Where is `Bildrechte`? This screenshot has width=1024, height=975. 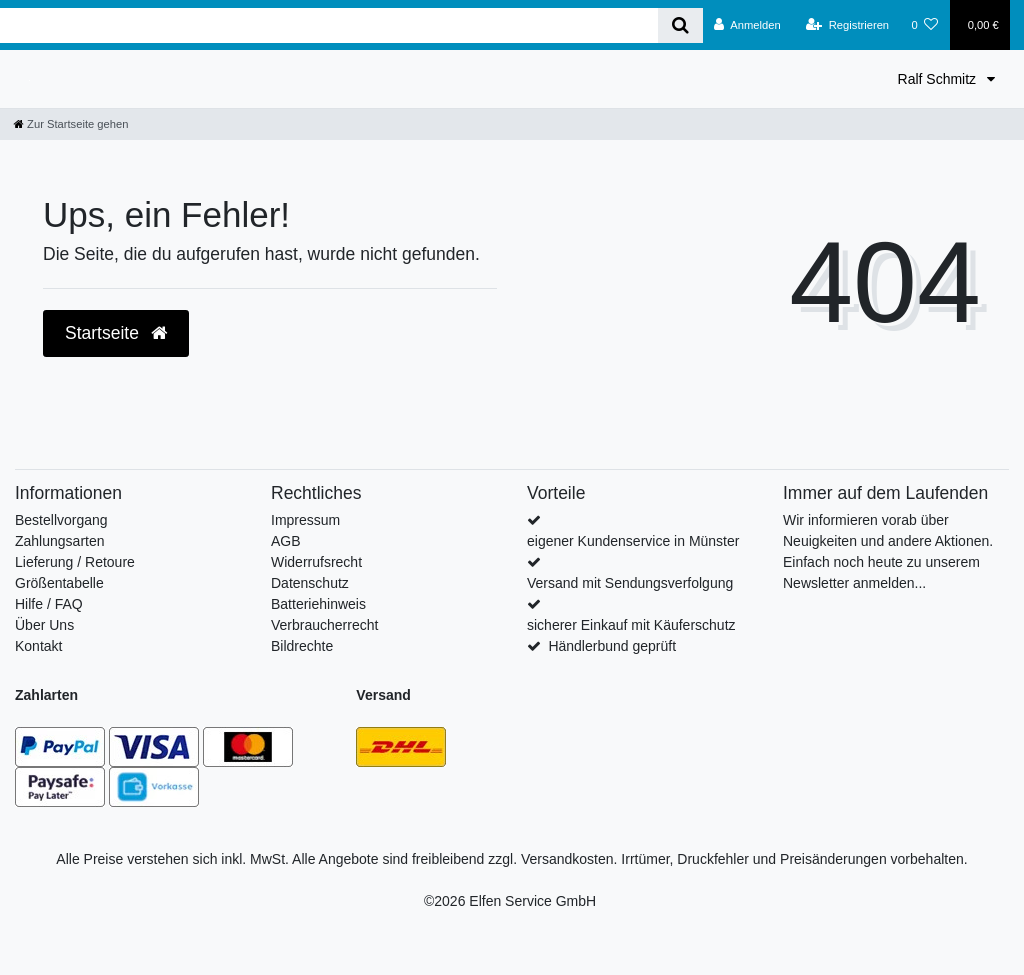
Bildrechte is located at coordinates (302, 646).